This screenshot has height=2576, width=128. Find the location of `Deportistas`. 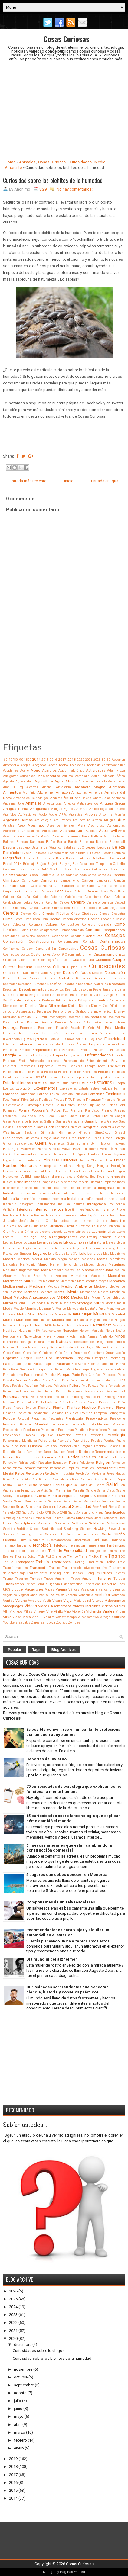

Deportistas is located at coordinates (117, 978).